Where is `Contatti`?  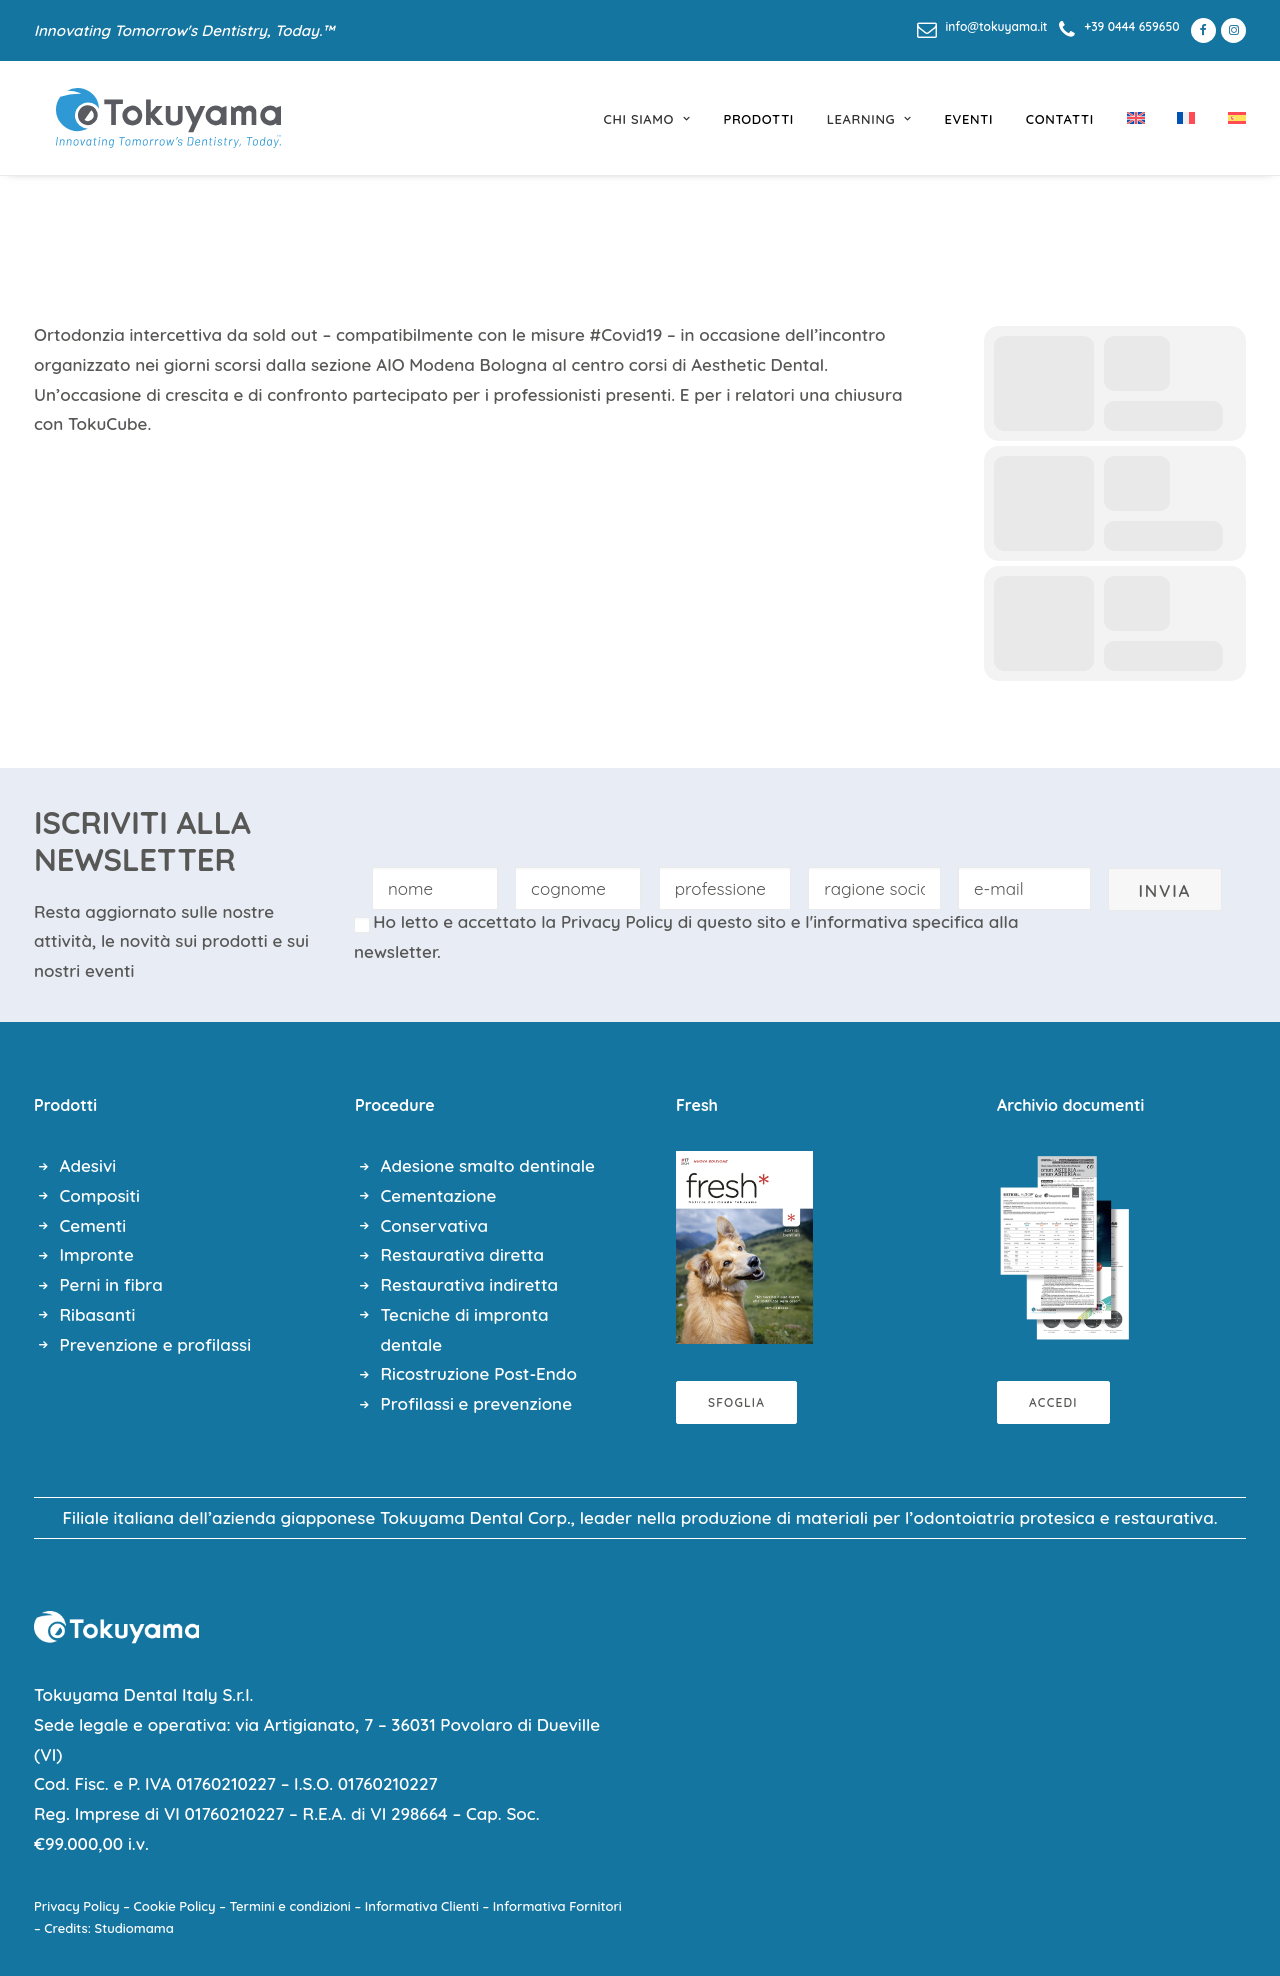 Contatti is located at coordinates (1060, 119).